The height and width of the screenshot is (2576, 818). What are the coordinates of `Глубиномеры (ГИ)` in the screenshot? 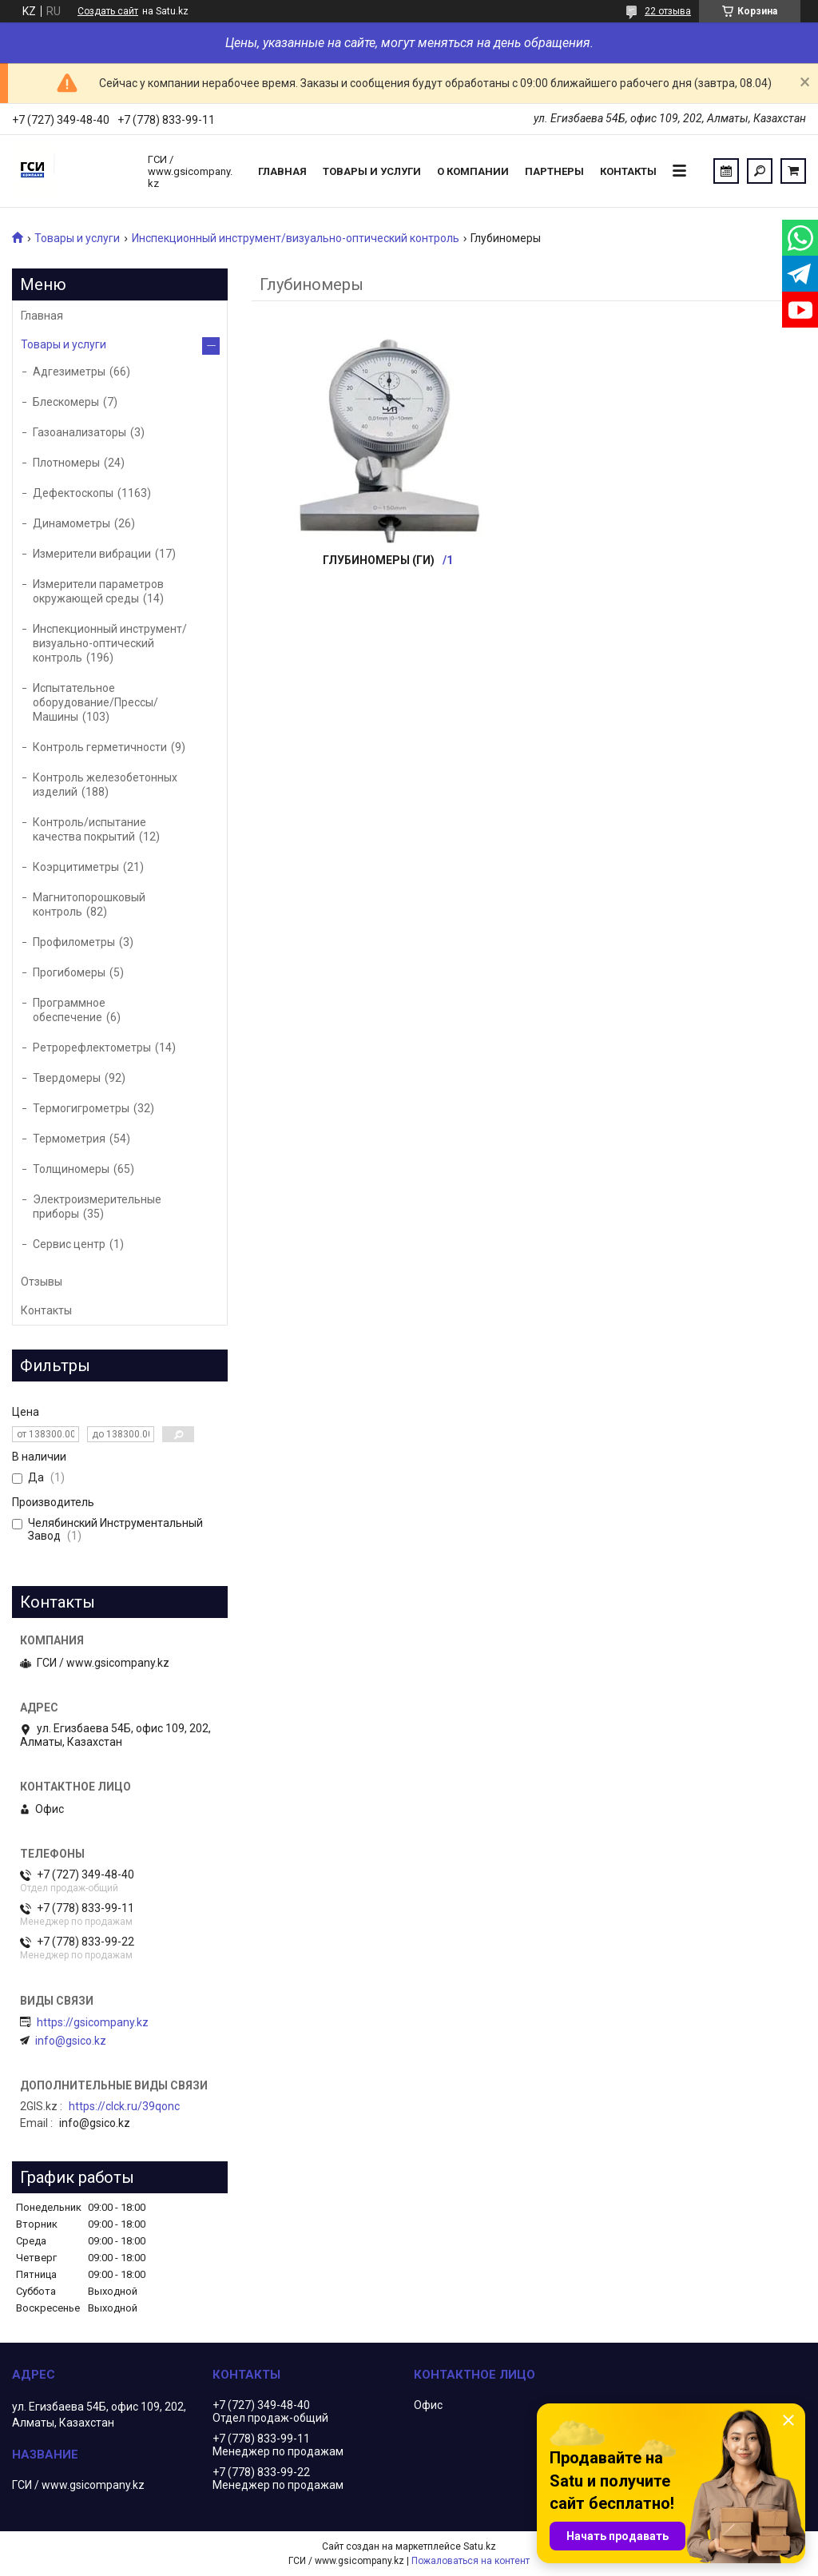 It's located at (379, 560).